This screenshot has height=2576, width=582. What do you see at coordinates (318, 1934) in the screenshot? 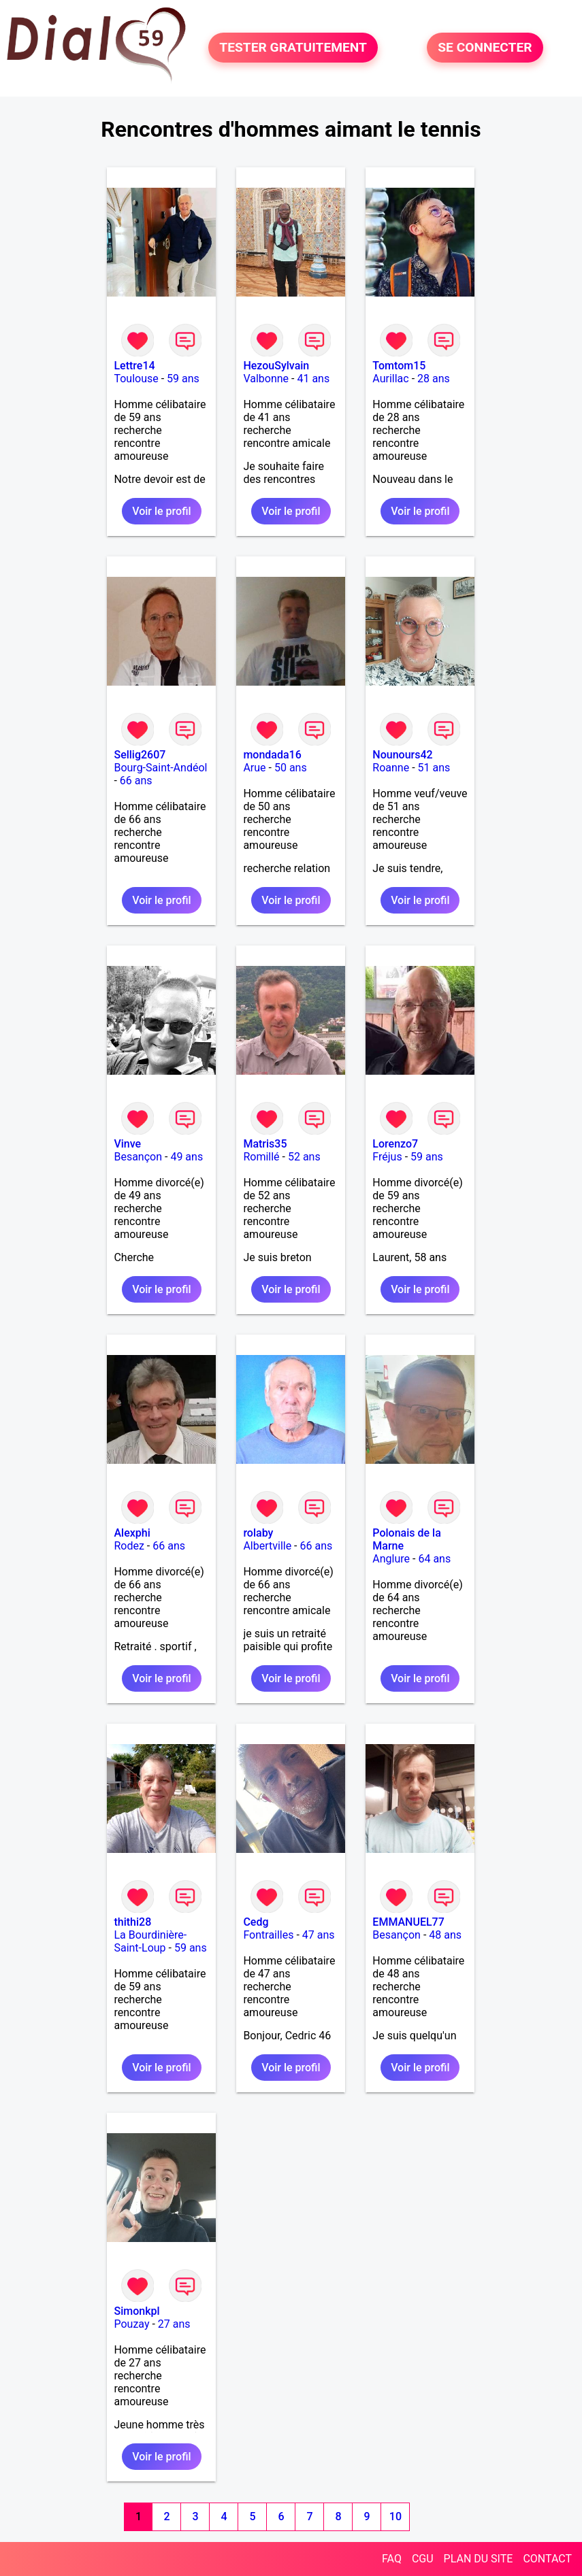
I see `47 ans` at bounding box center [318, 1934].